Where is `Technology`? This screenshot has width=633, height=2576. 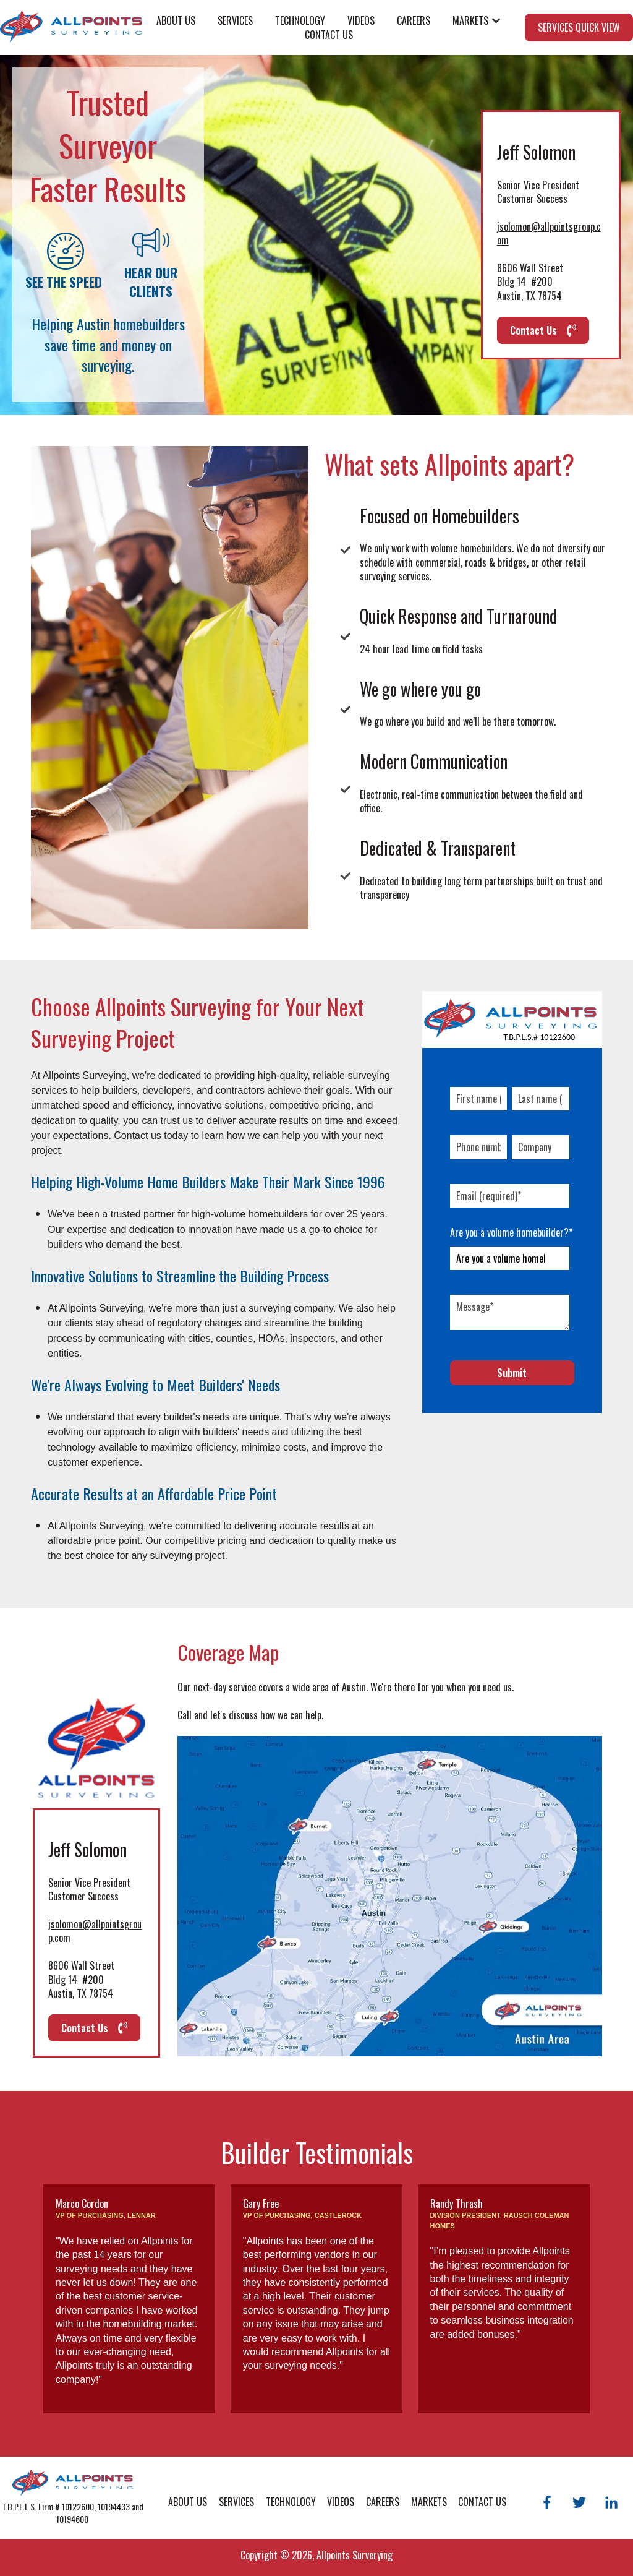 Technology is located at coordinates (300, 20).